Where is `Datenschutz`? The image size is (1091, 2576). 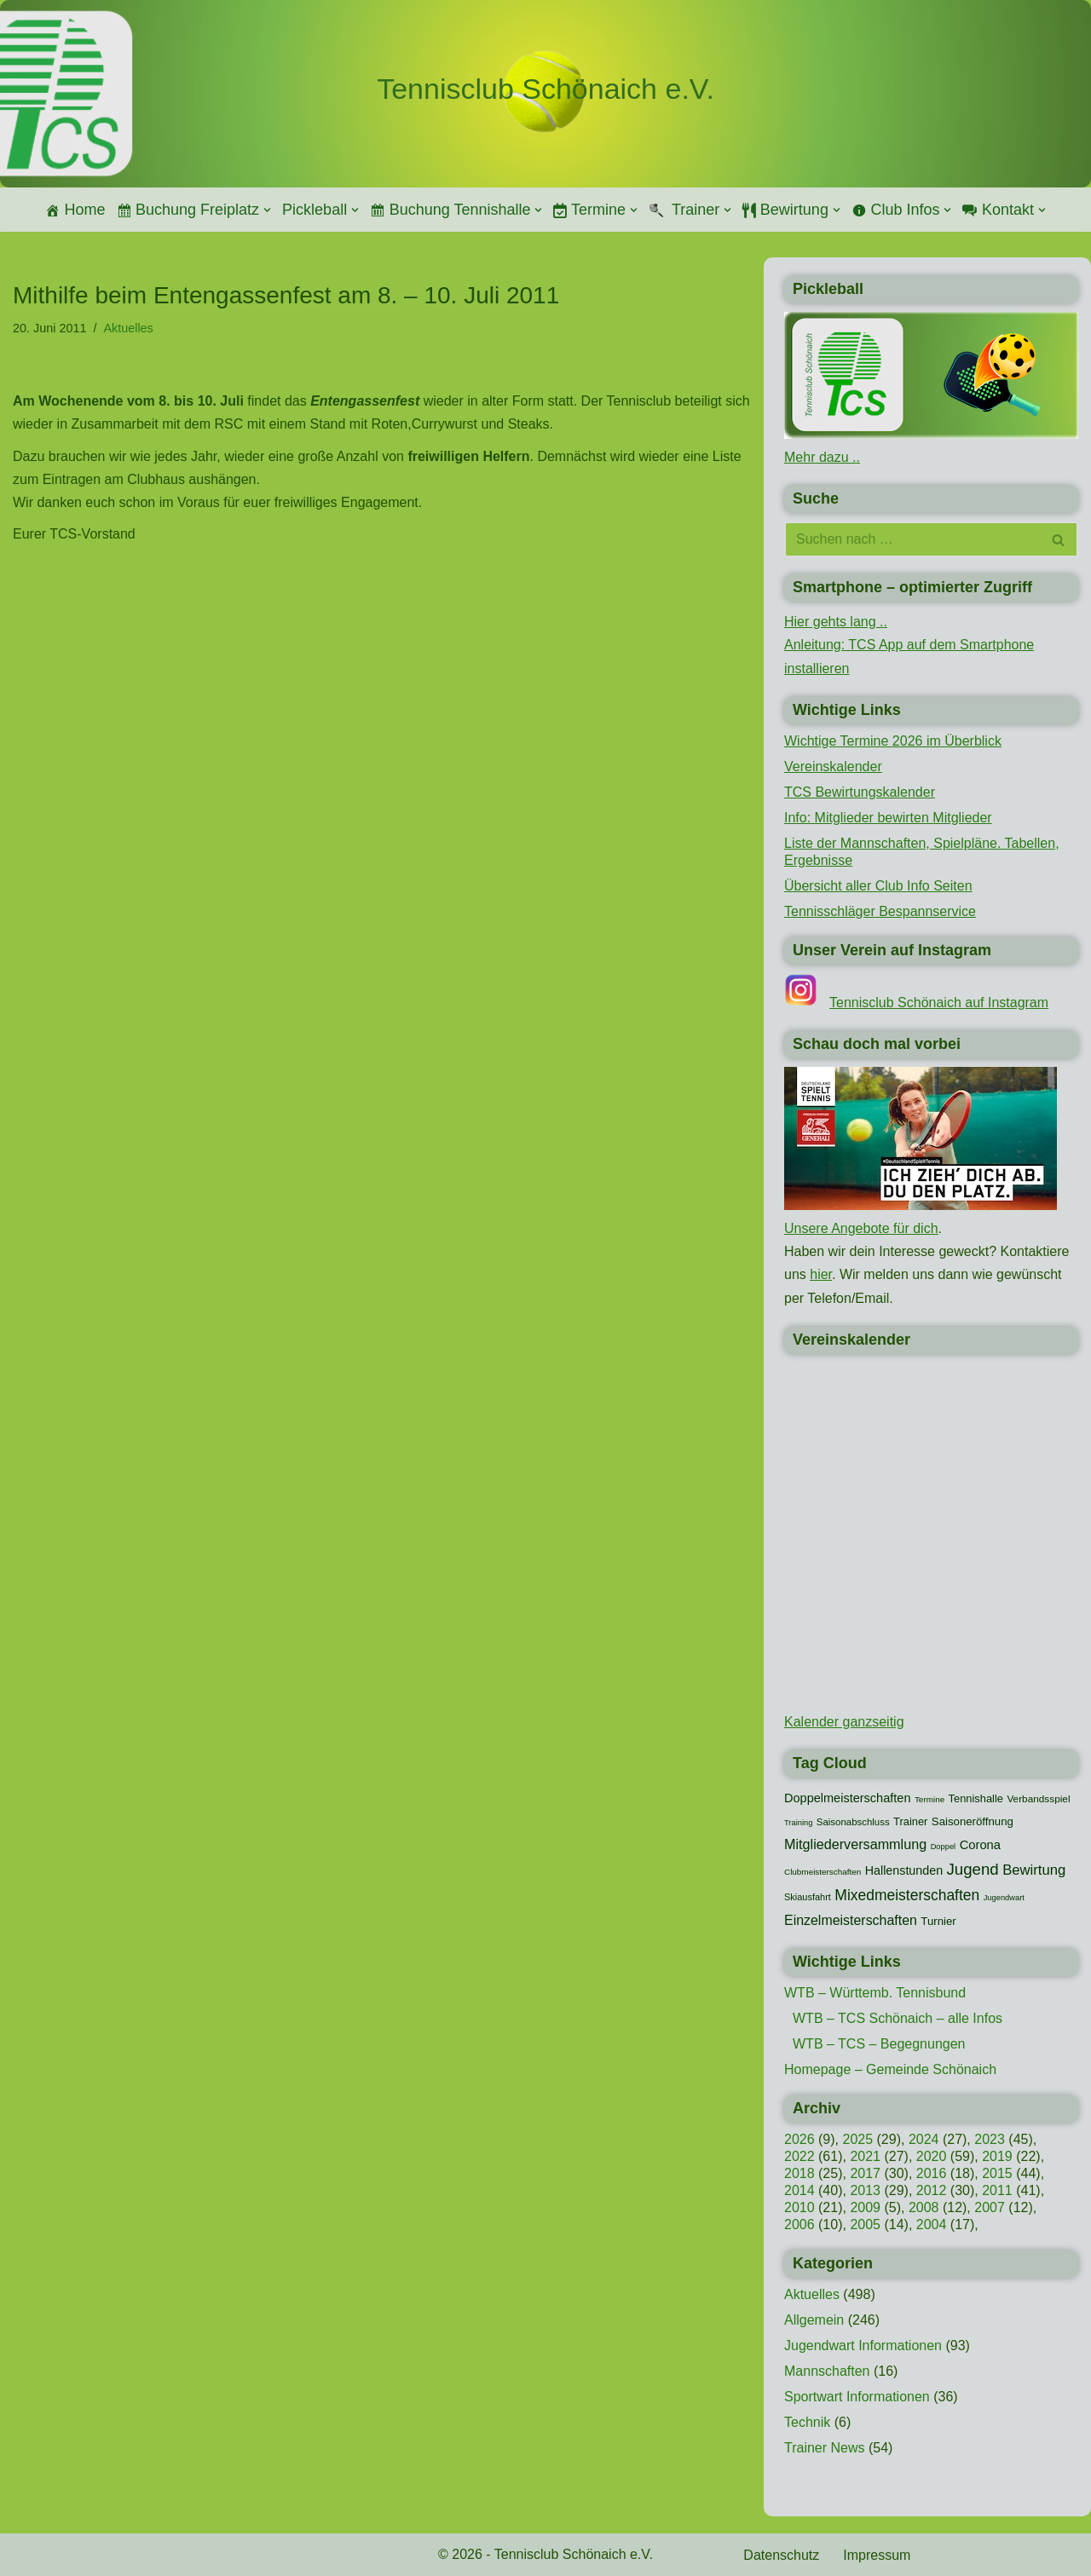 Datenschutz is located at coordinates (781, 2555).